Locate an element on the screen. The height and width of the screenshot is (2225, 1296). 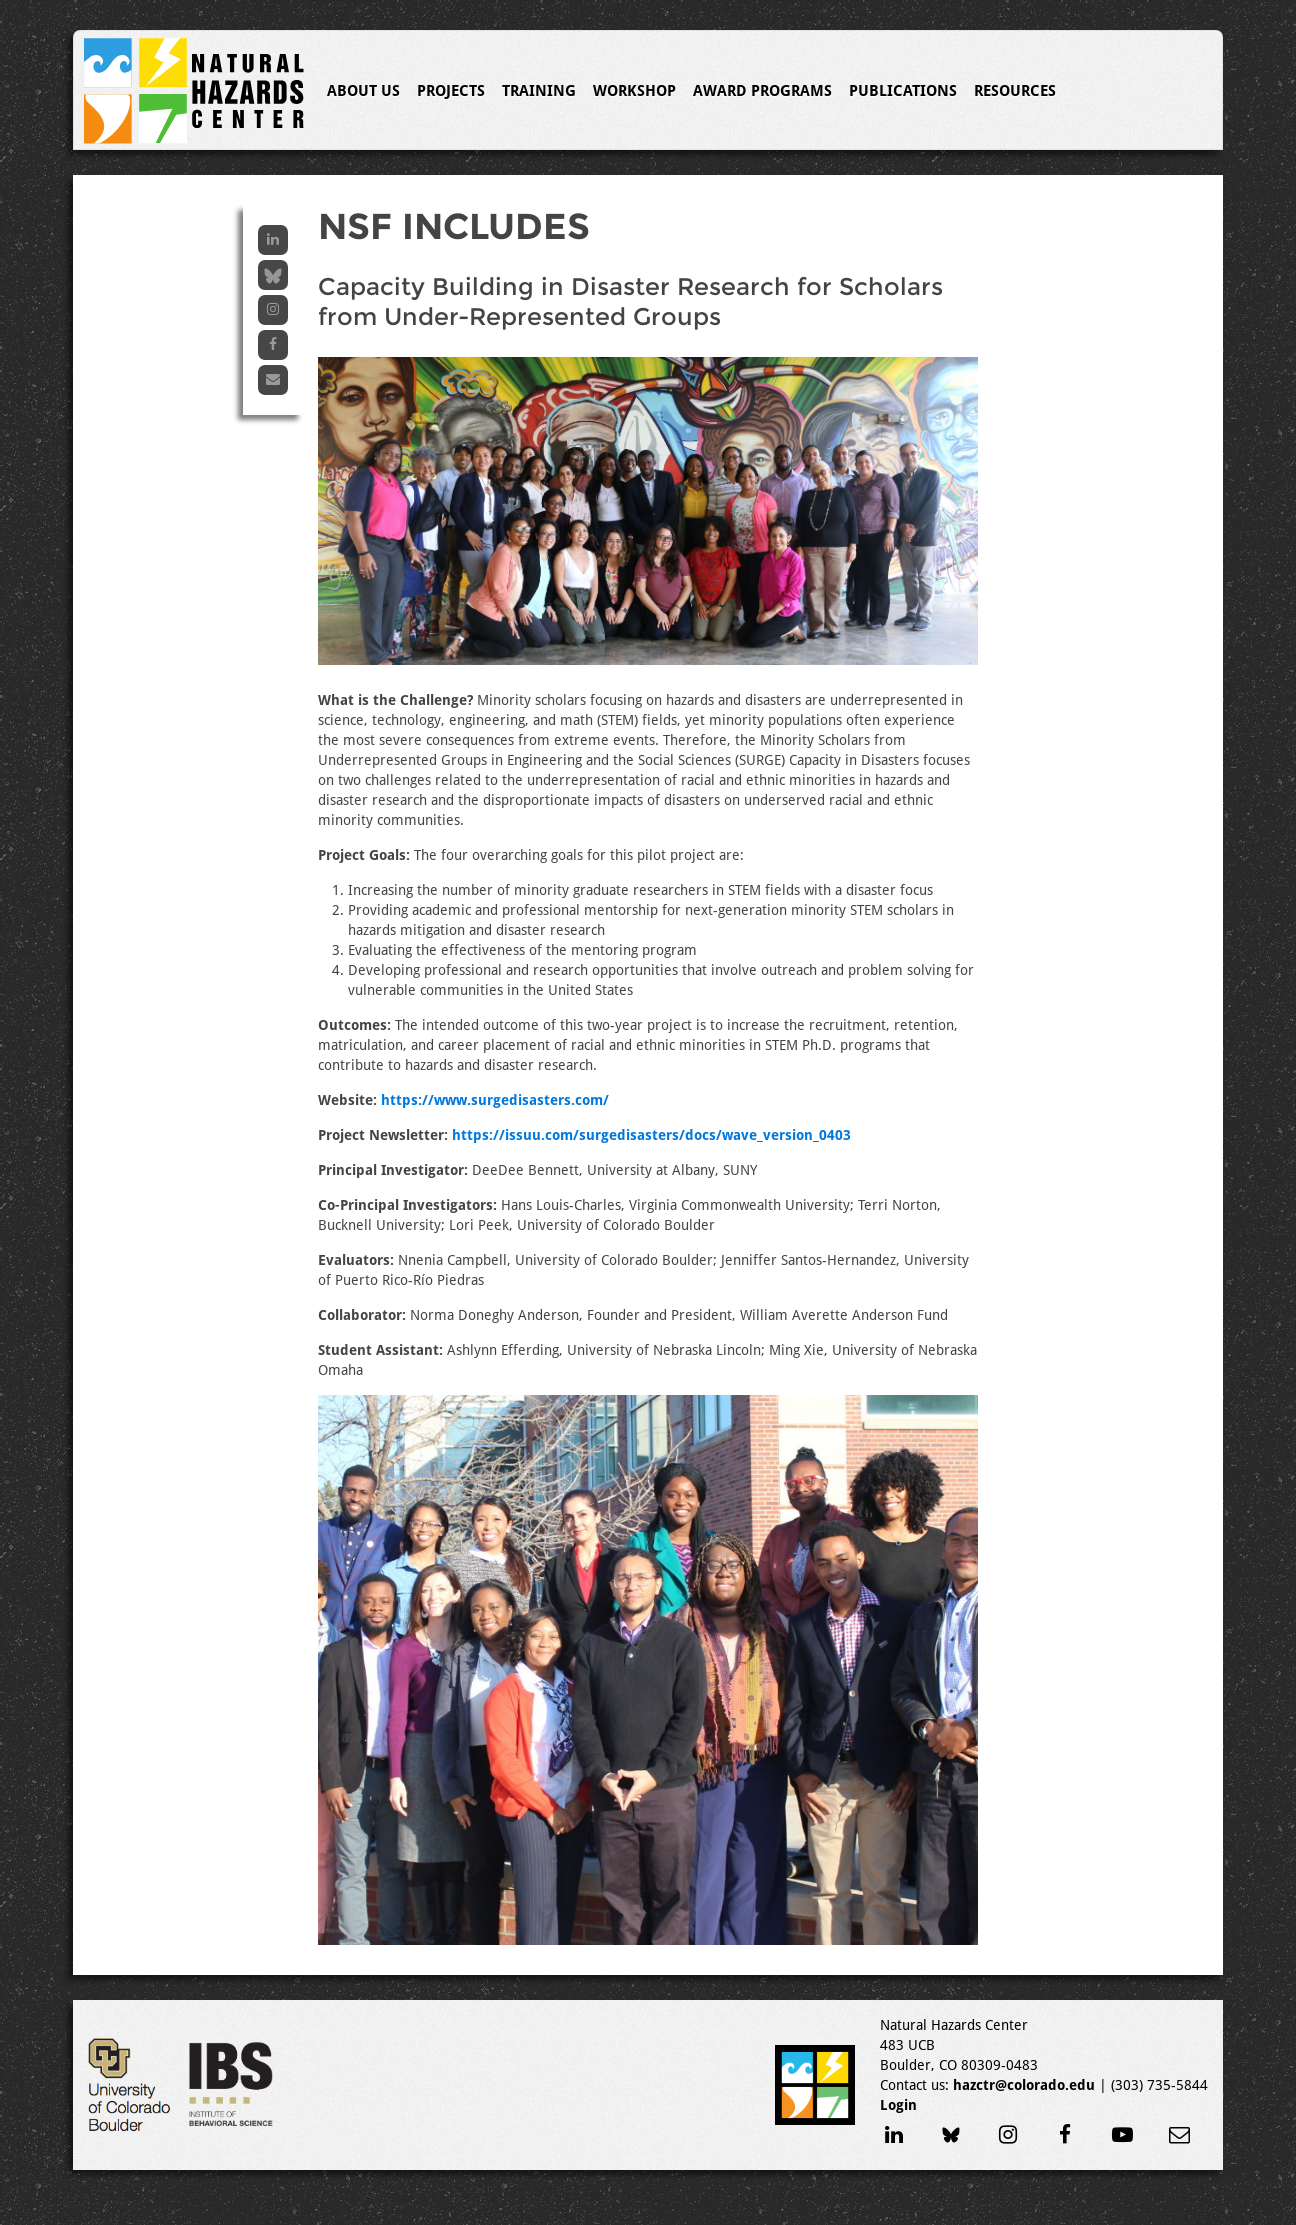
Login is located at coordinates (898, 2105).